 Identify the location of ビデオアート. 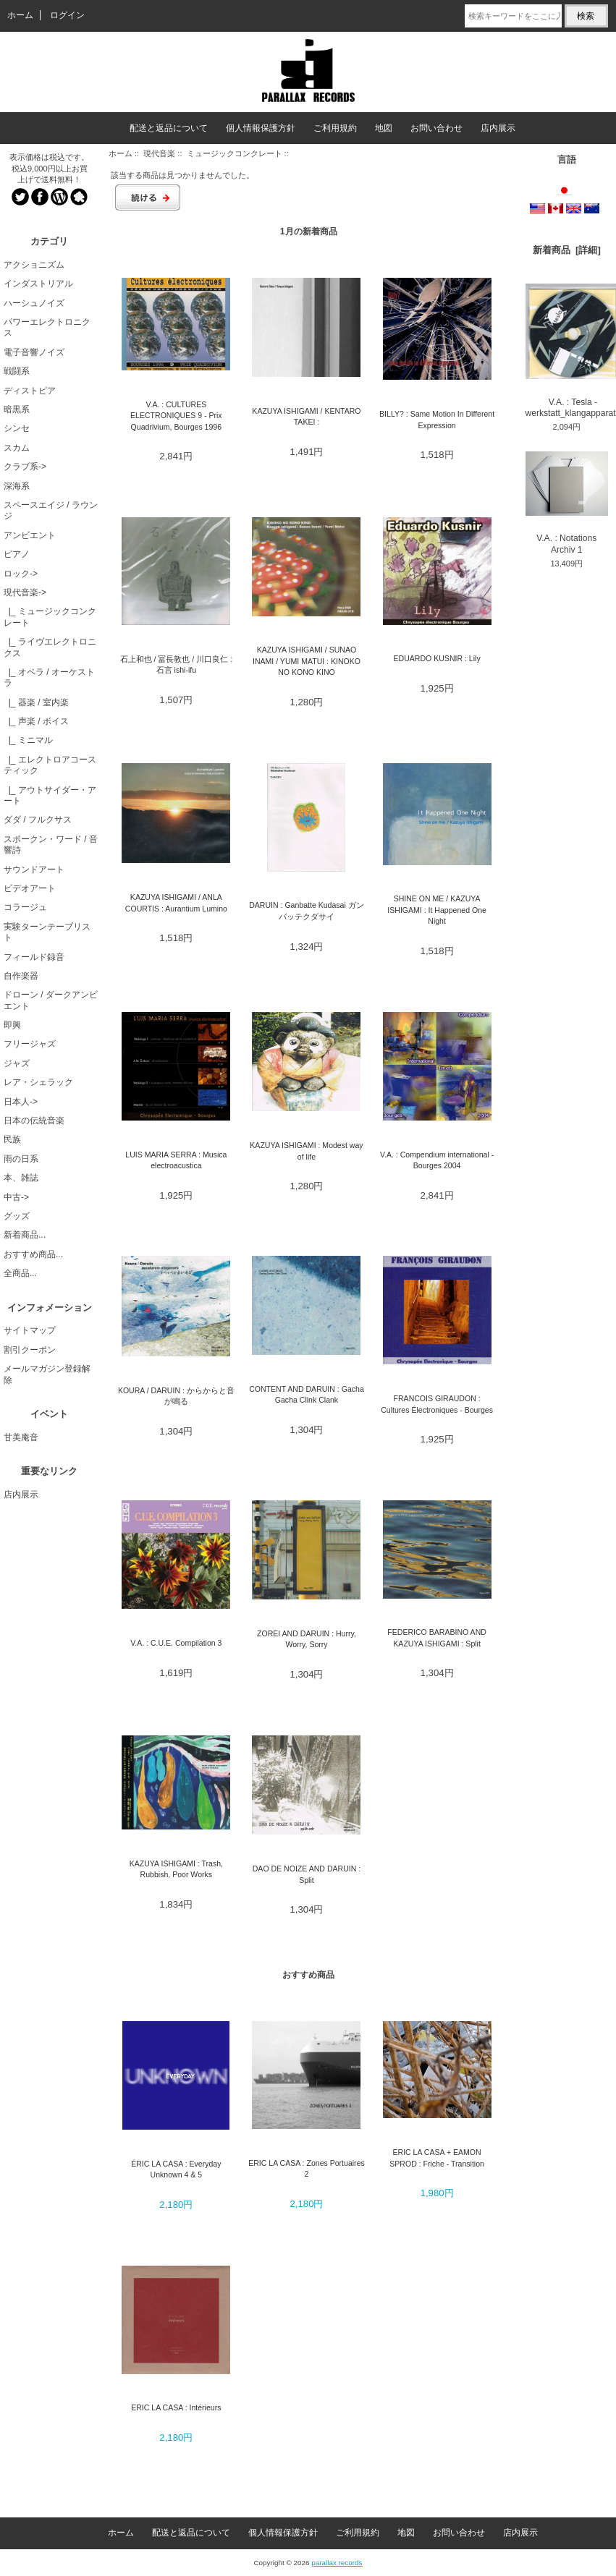
(30, 888).